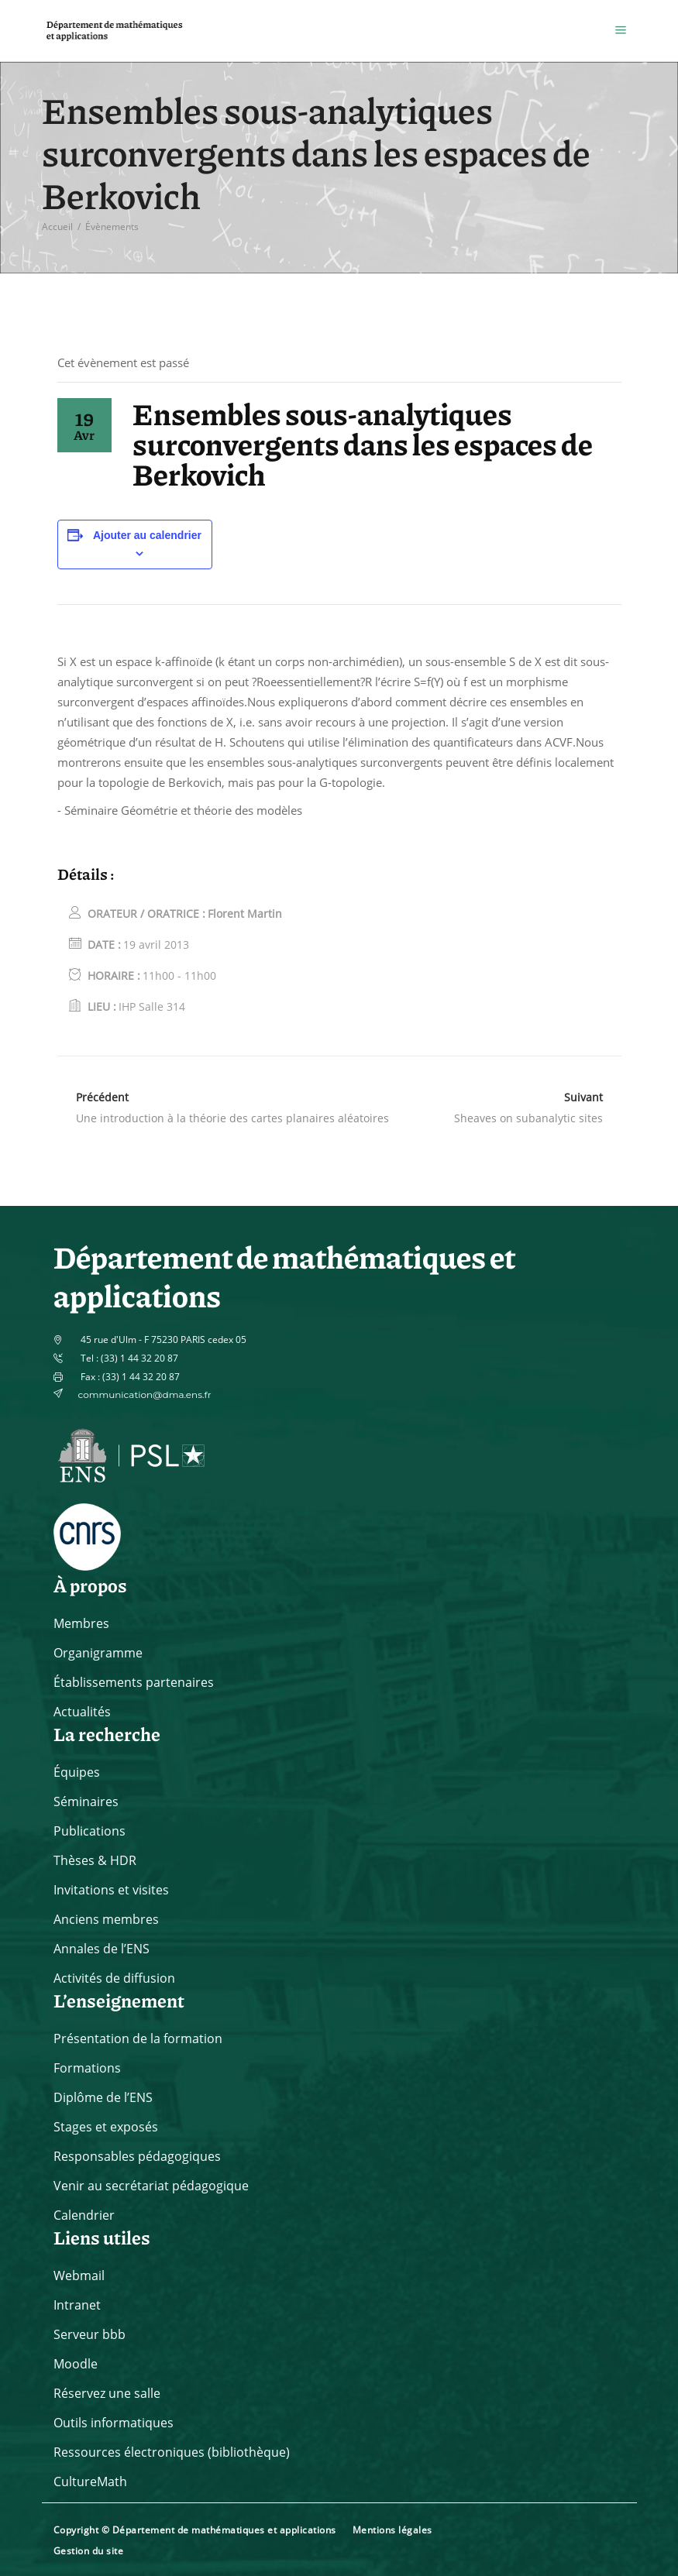  I want to click on Invitations et visites, so click(111, 1889).